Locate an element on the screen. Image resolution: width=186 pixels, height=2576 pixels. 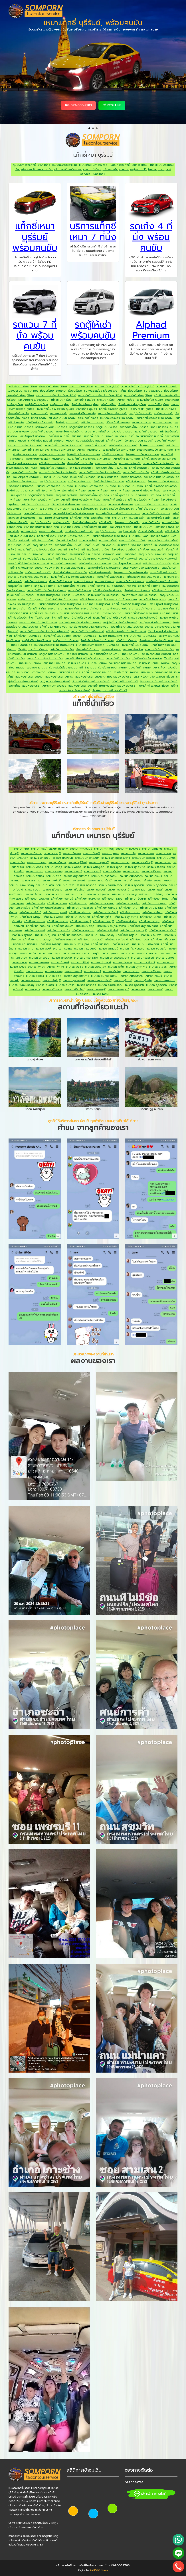
เหมารถ ตรัง is located at coordinates (127, 953).